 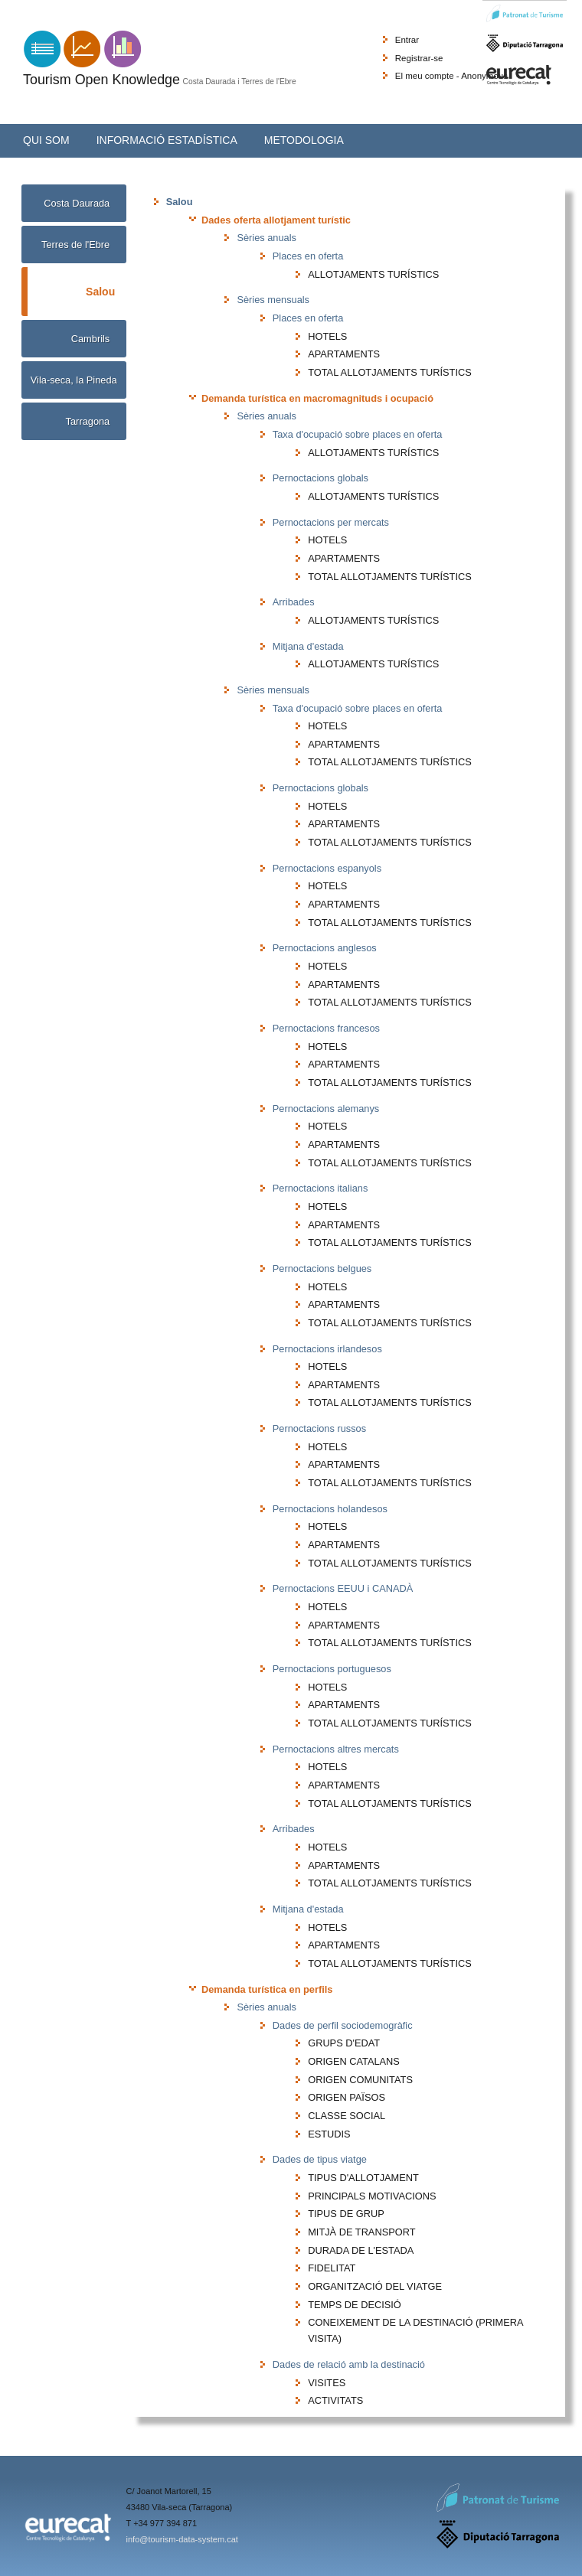 What do you see at coordinates (101, 79) in the screenshot?
I see `Tourism Open Knowledge` at bounding box center [101, 79].